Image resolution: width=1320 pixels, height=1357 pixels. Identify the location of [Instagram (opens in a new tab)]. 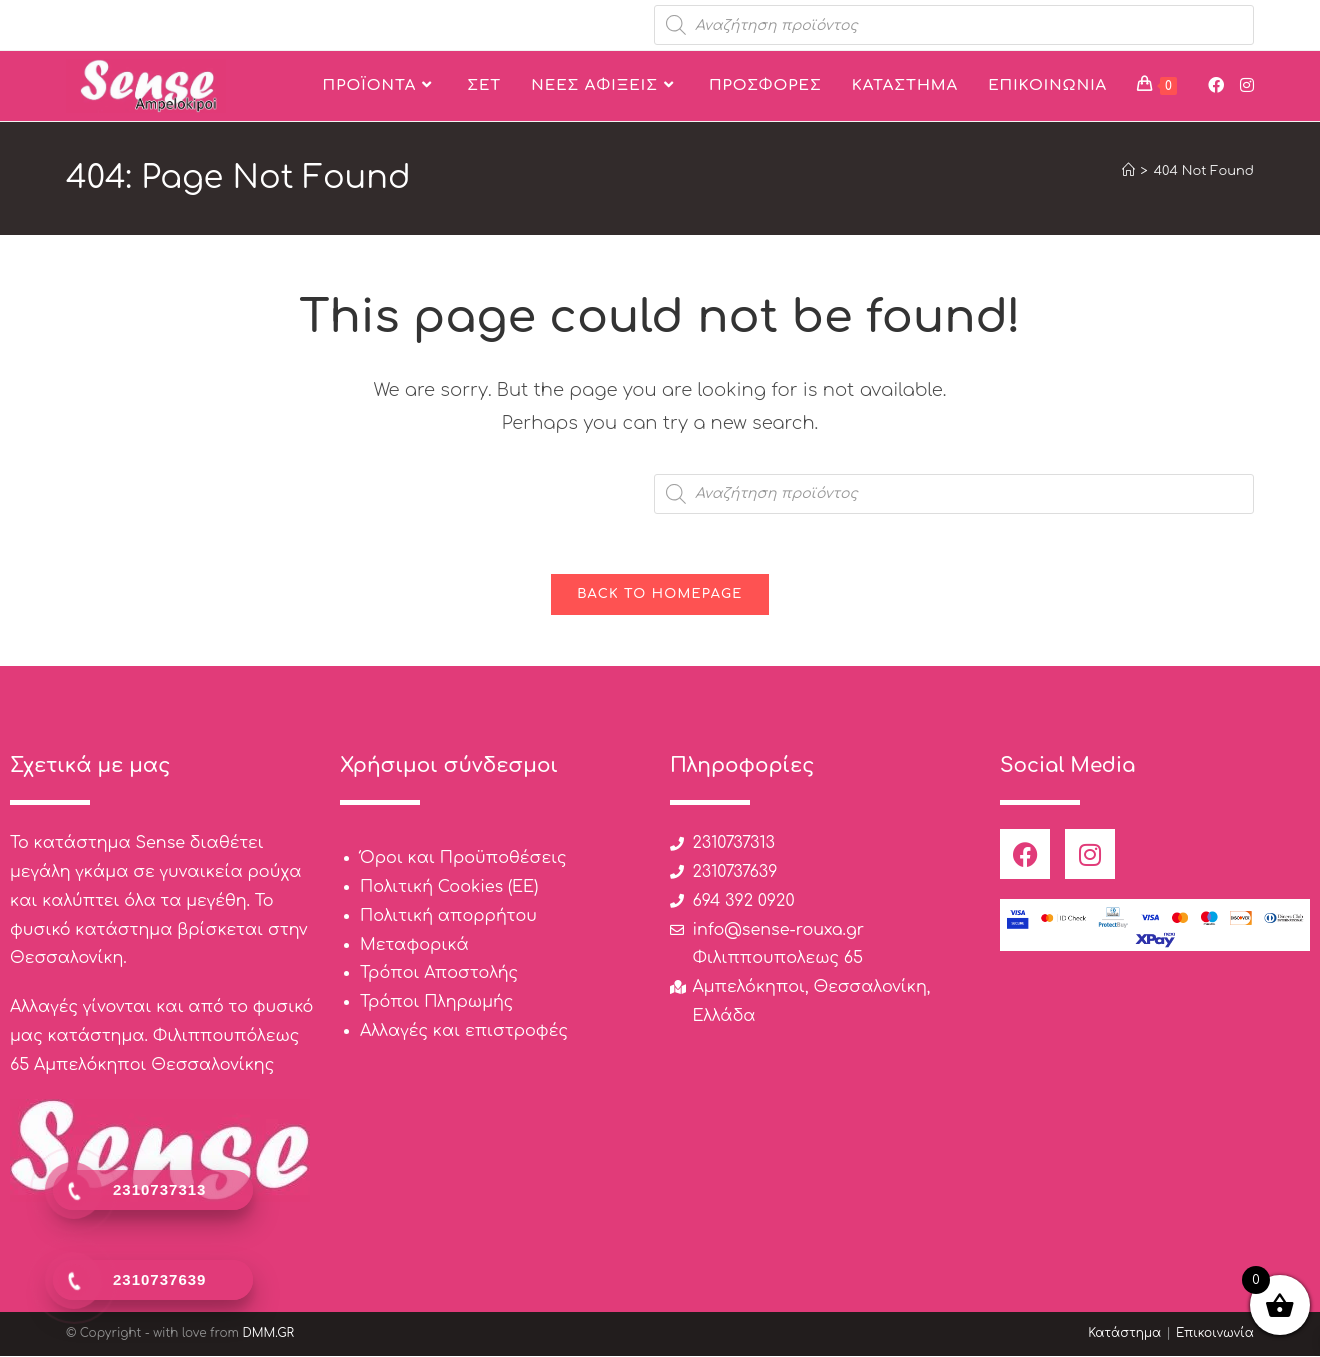
(1247, 85).